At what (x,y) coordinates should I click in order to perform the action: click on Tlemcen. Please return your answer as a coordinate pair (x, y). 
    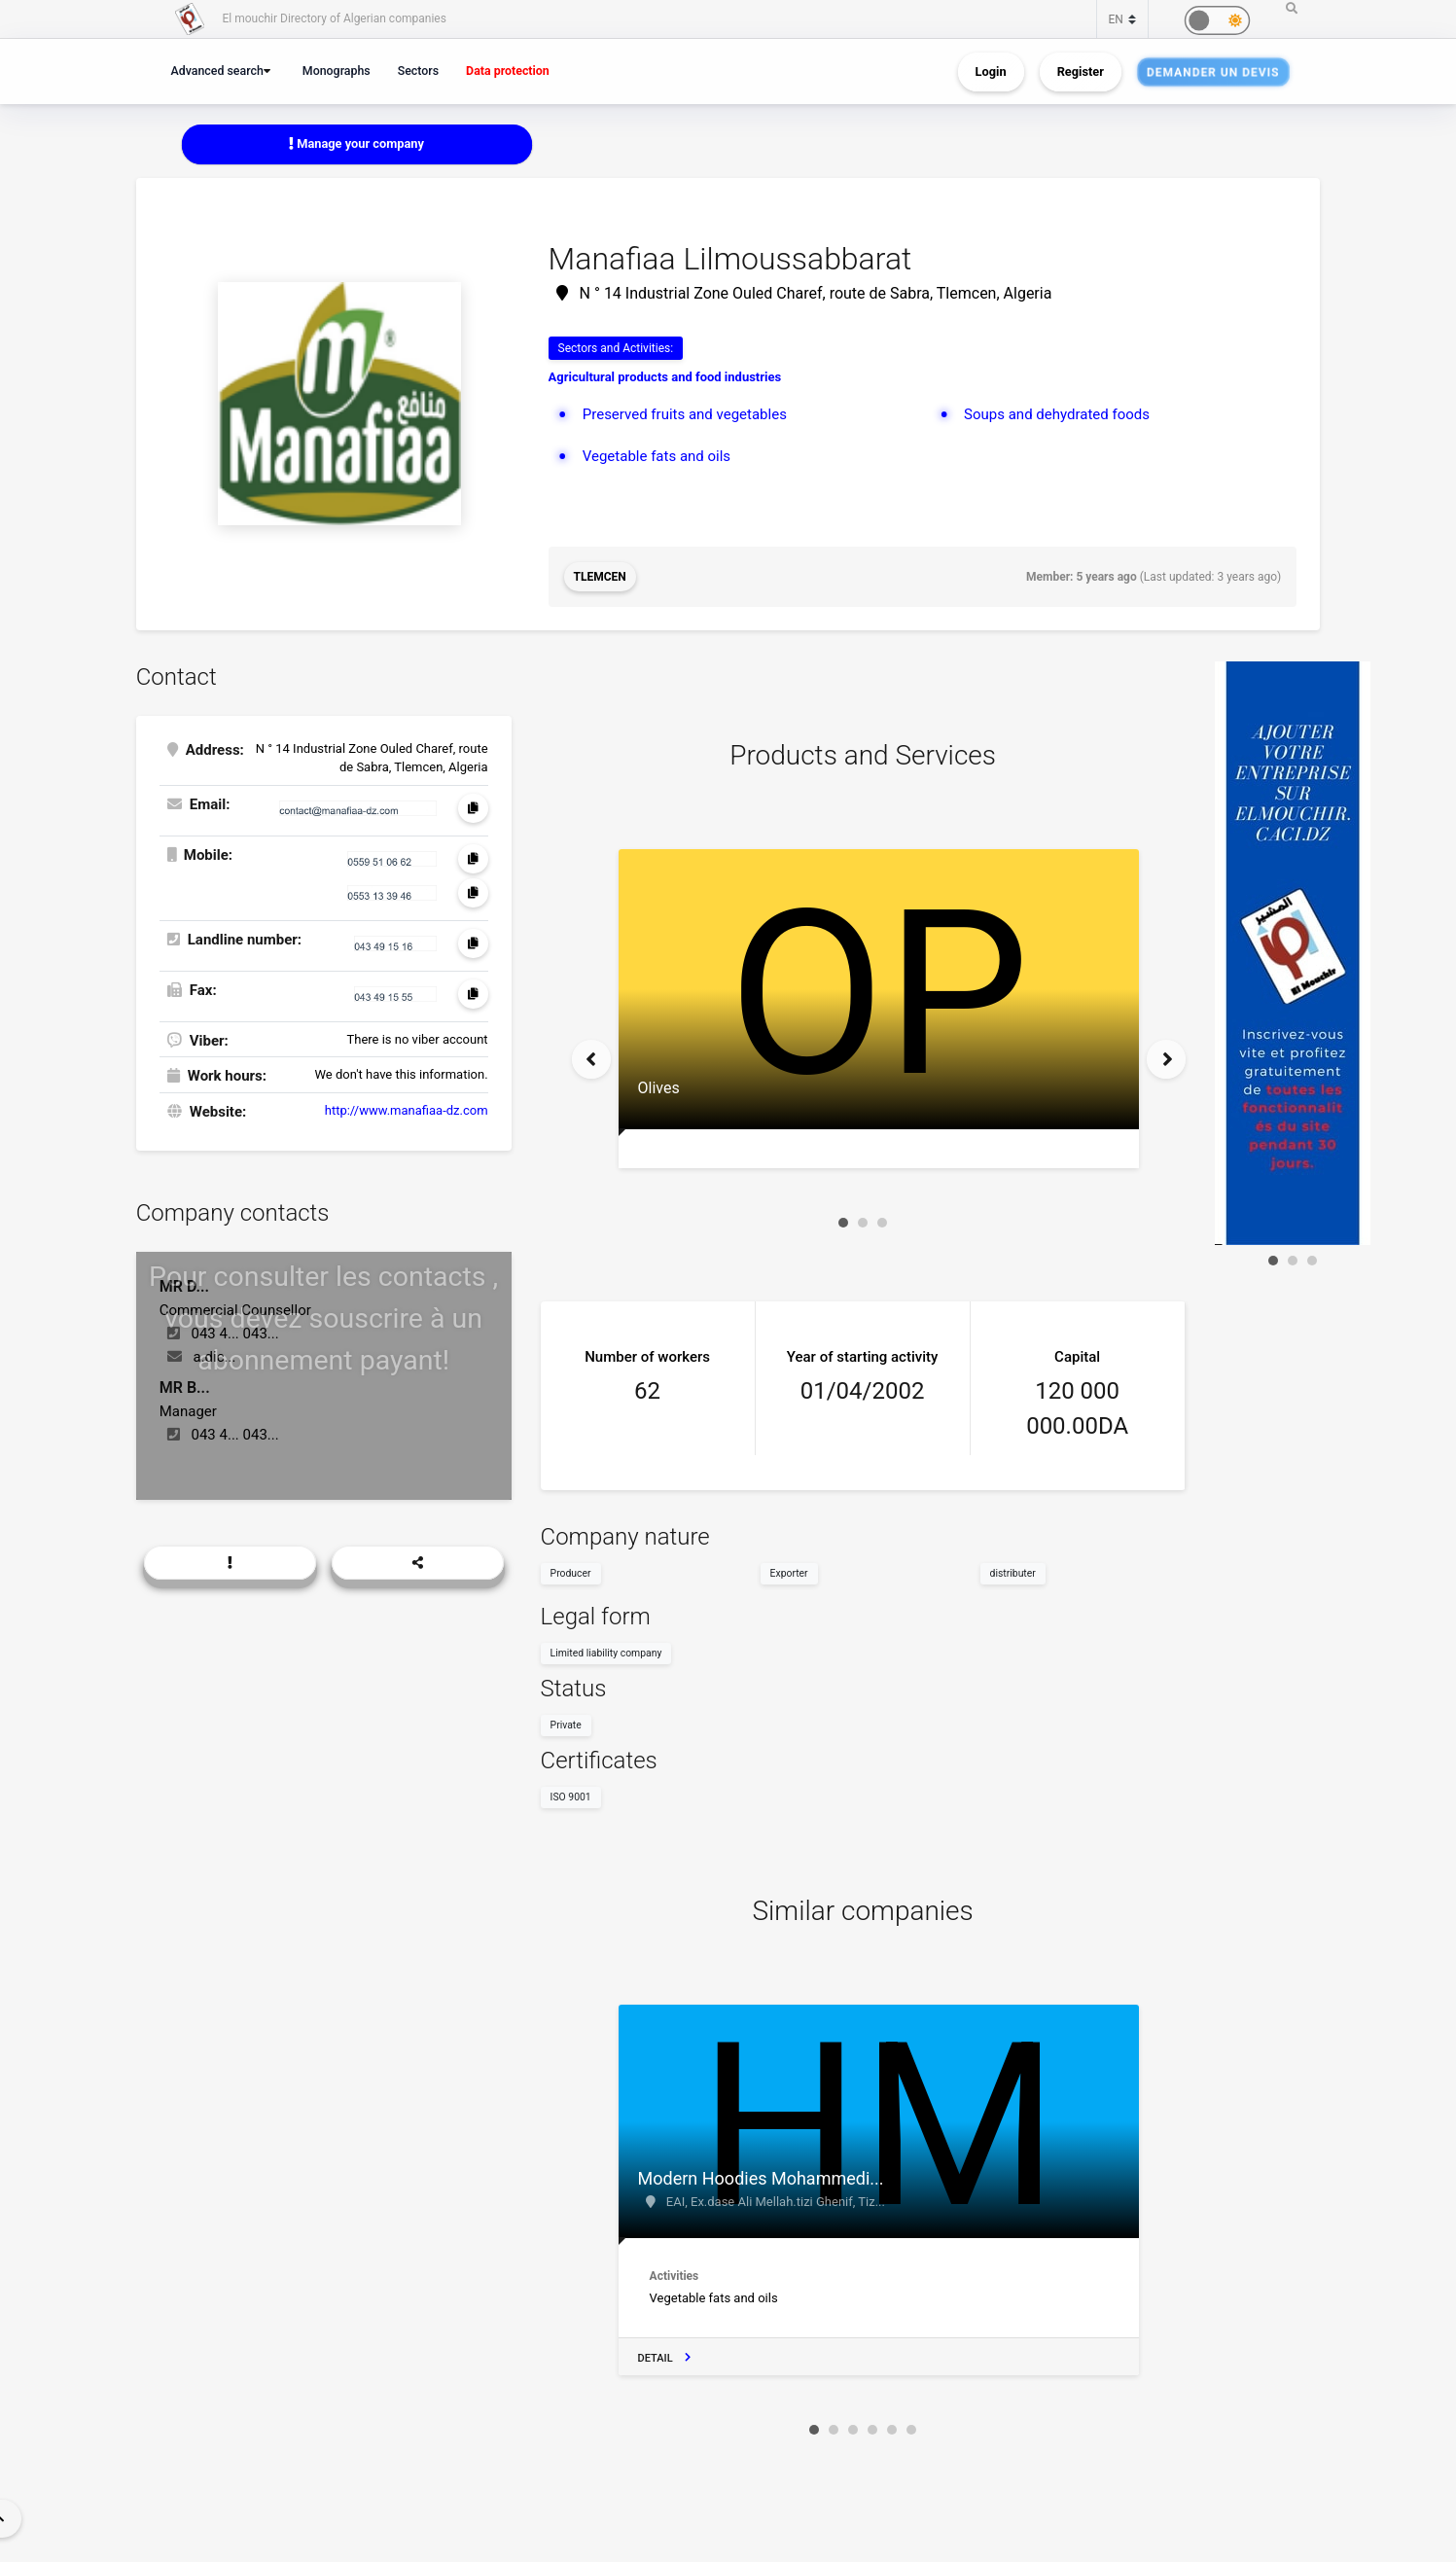
    Looking at the image, I should click on (600, 577).